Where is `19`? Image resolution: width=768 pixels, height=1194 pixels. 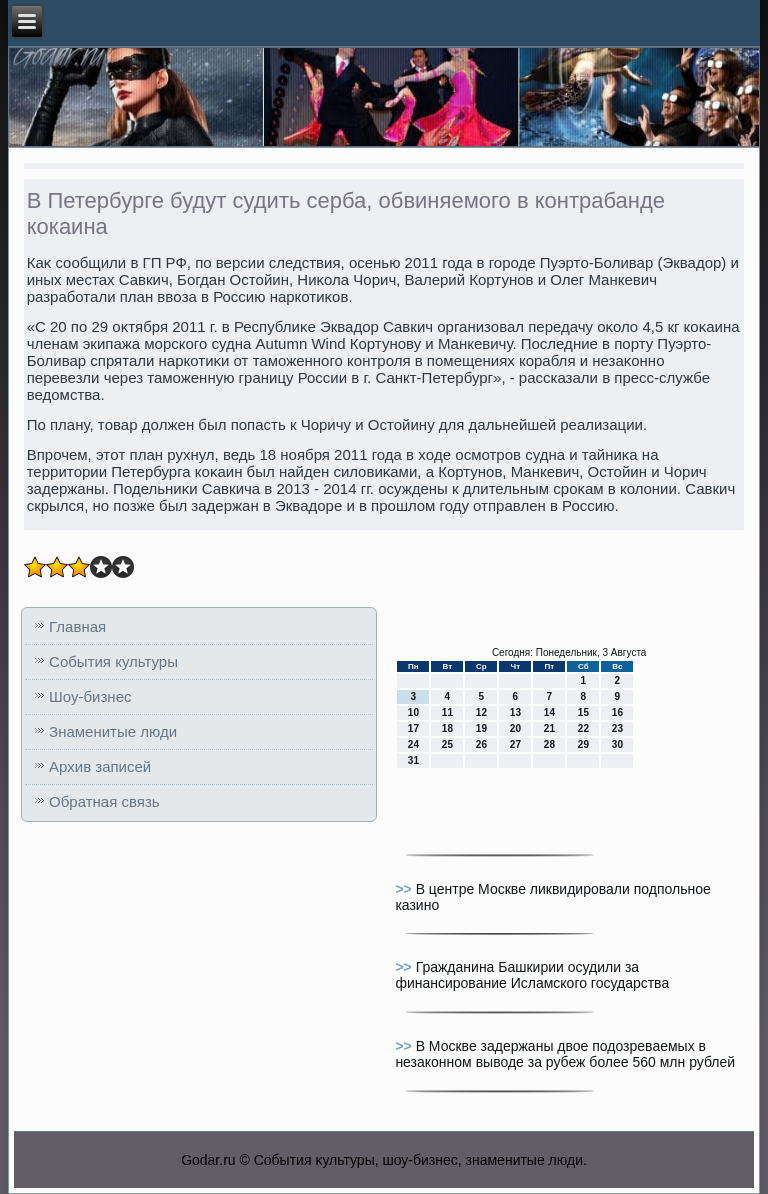
19 is located at coordinates (481, 728).